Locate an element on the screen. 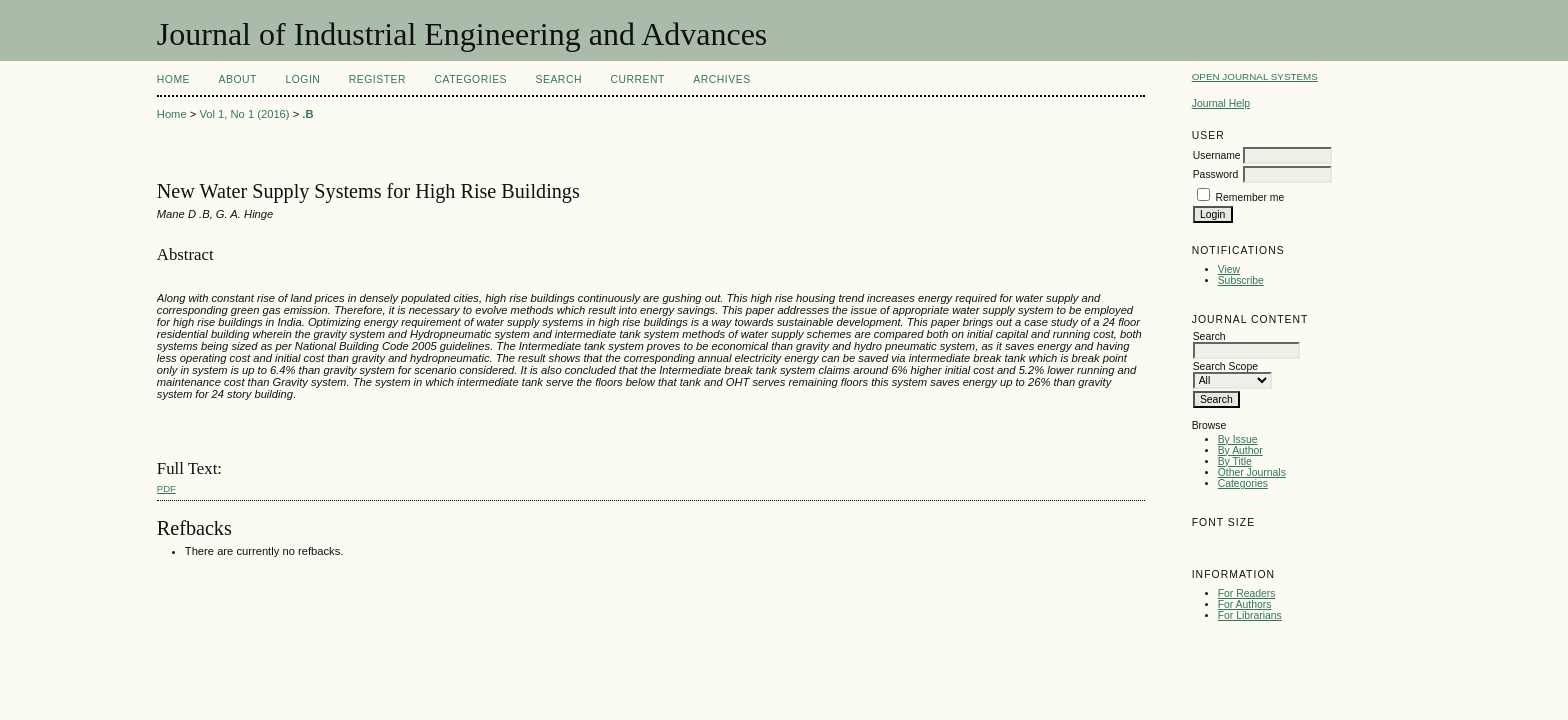  Archives is located at coordinates (721, 79).